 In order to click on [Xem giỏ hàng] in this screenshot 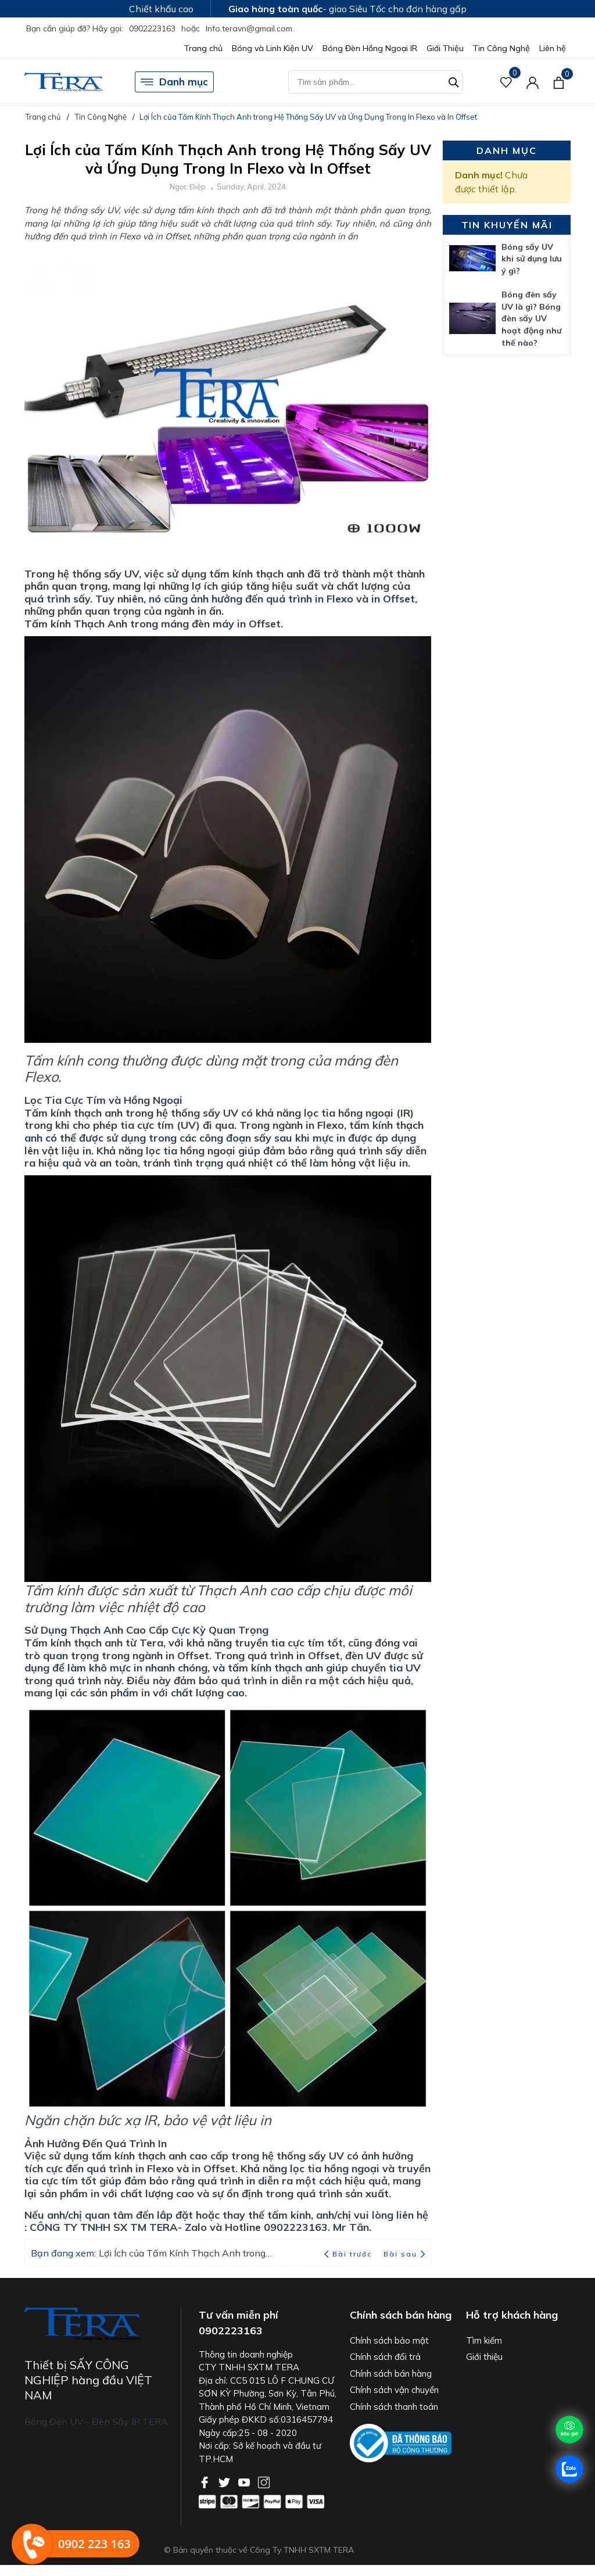, I will do `click(559, 82)`.